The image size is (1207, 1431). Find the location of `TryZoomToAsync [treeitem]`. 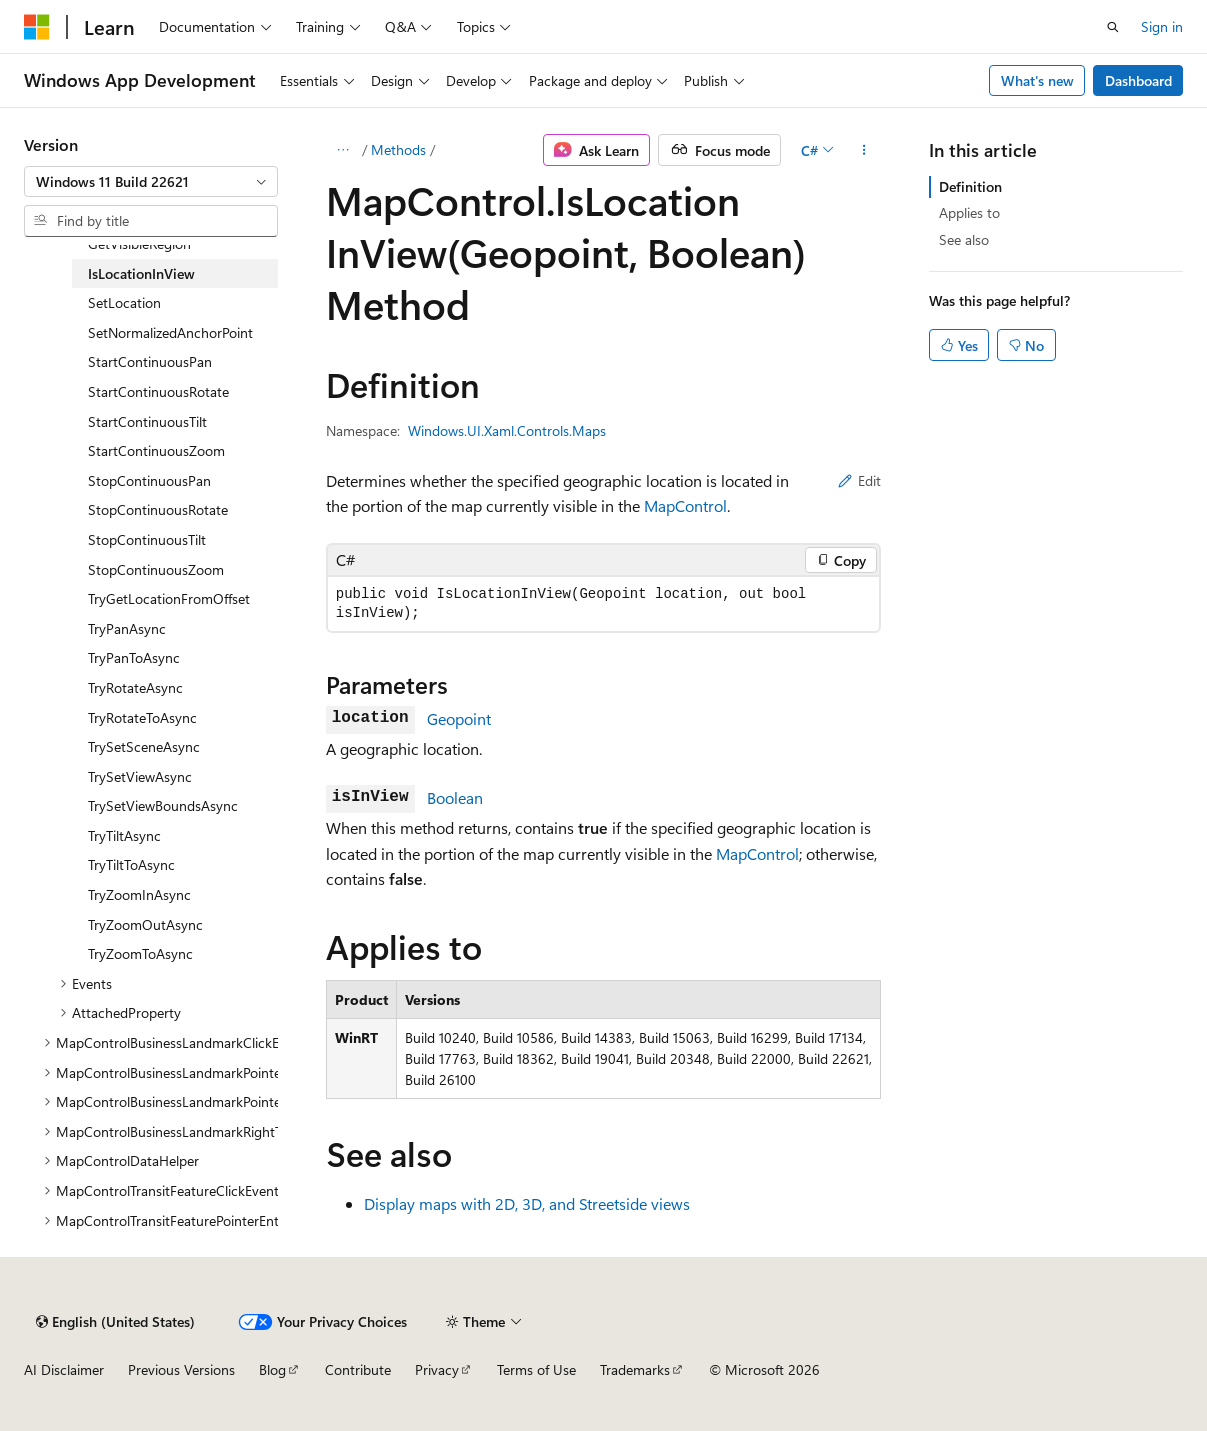

TryZoomToAsync [treeitem] is located at coordinates (140, 953).